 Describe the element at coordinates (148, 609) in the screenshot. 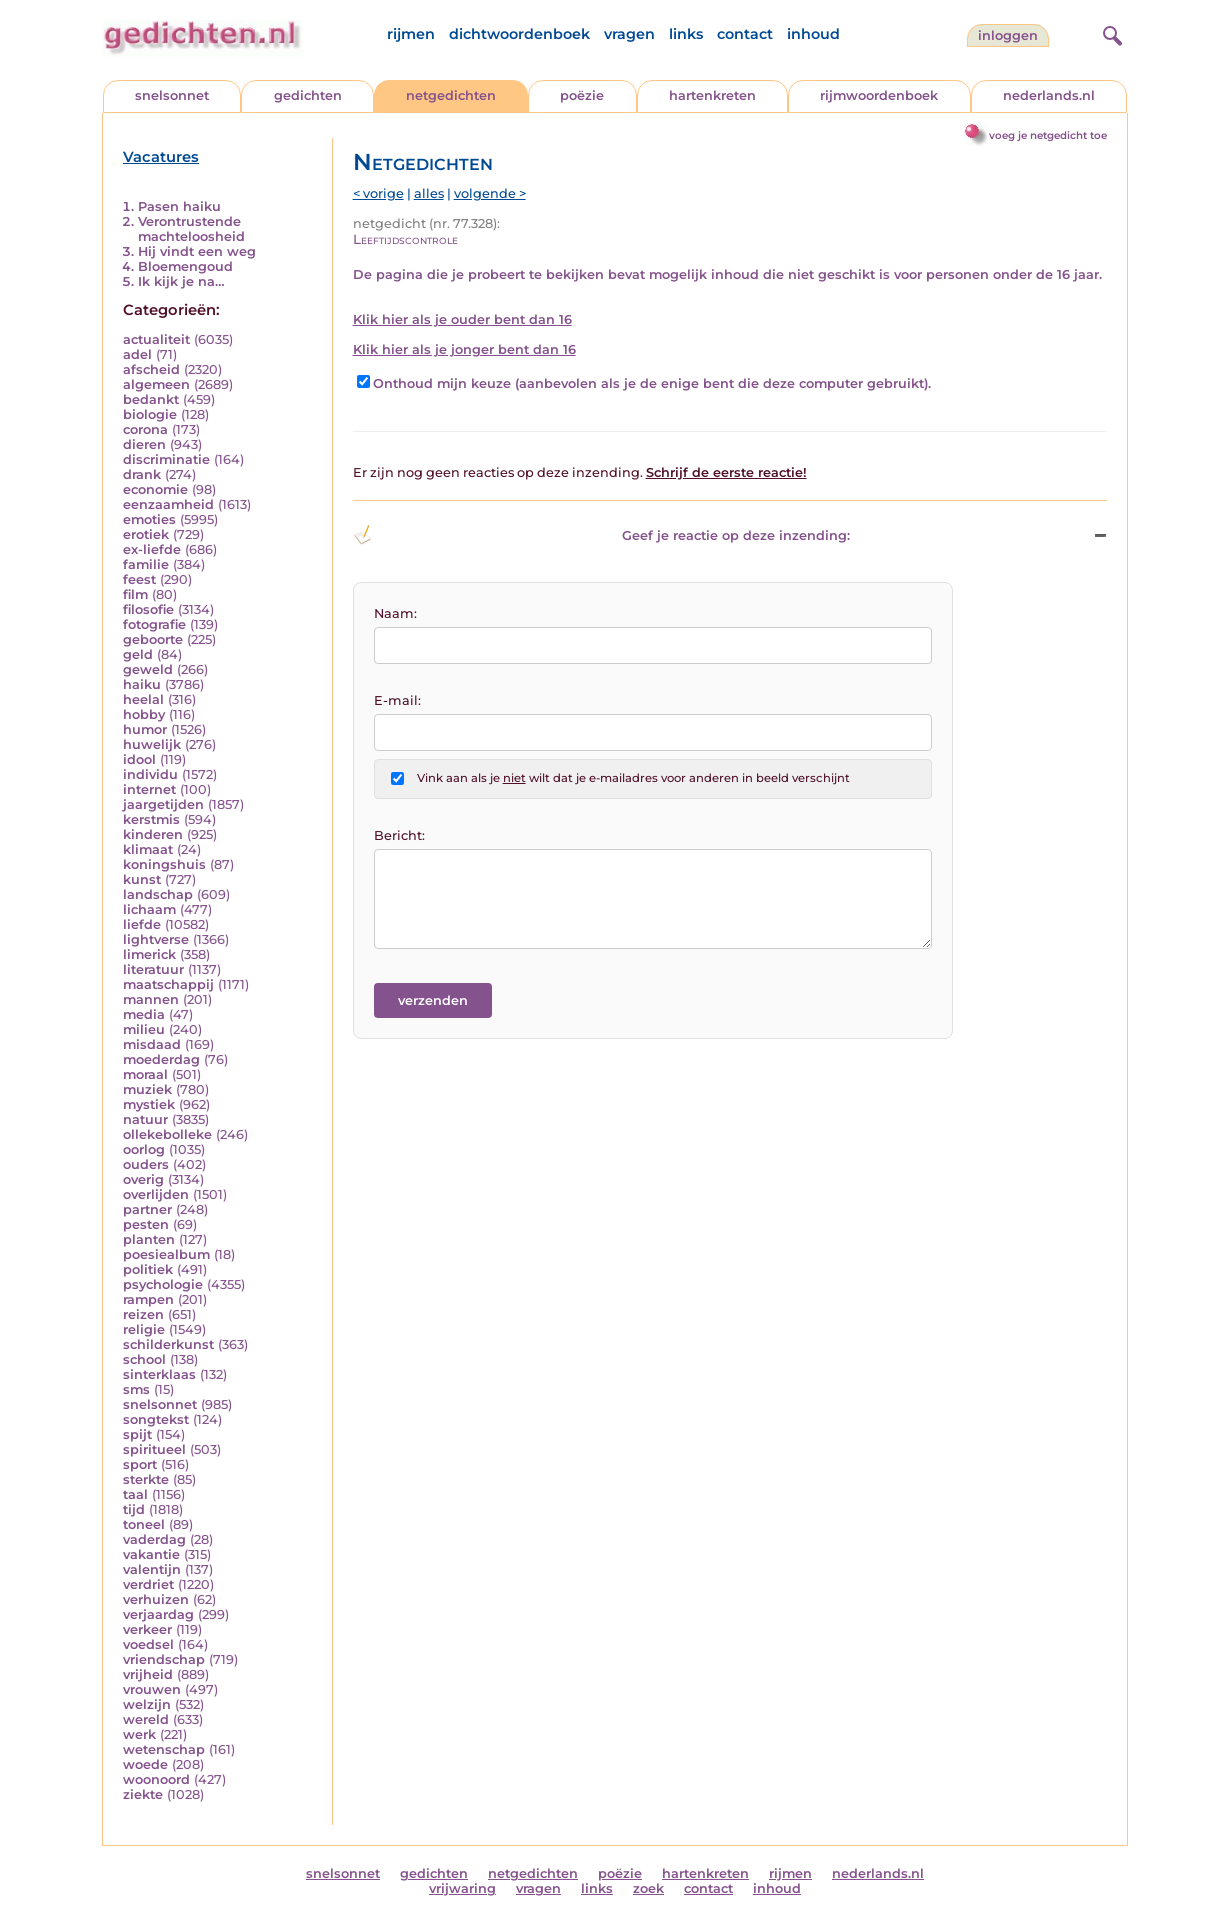

I see `filosofie` at that location.